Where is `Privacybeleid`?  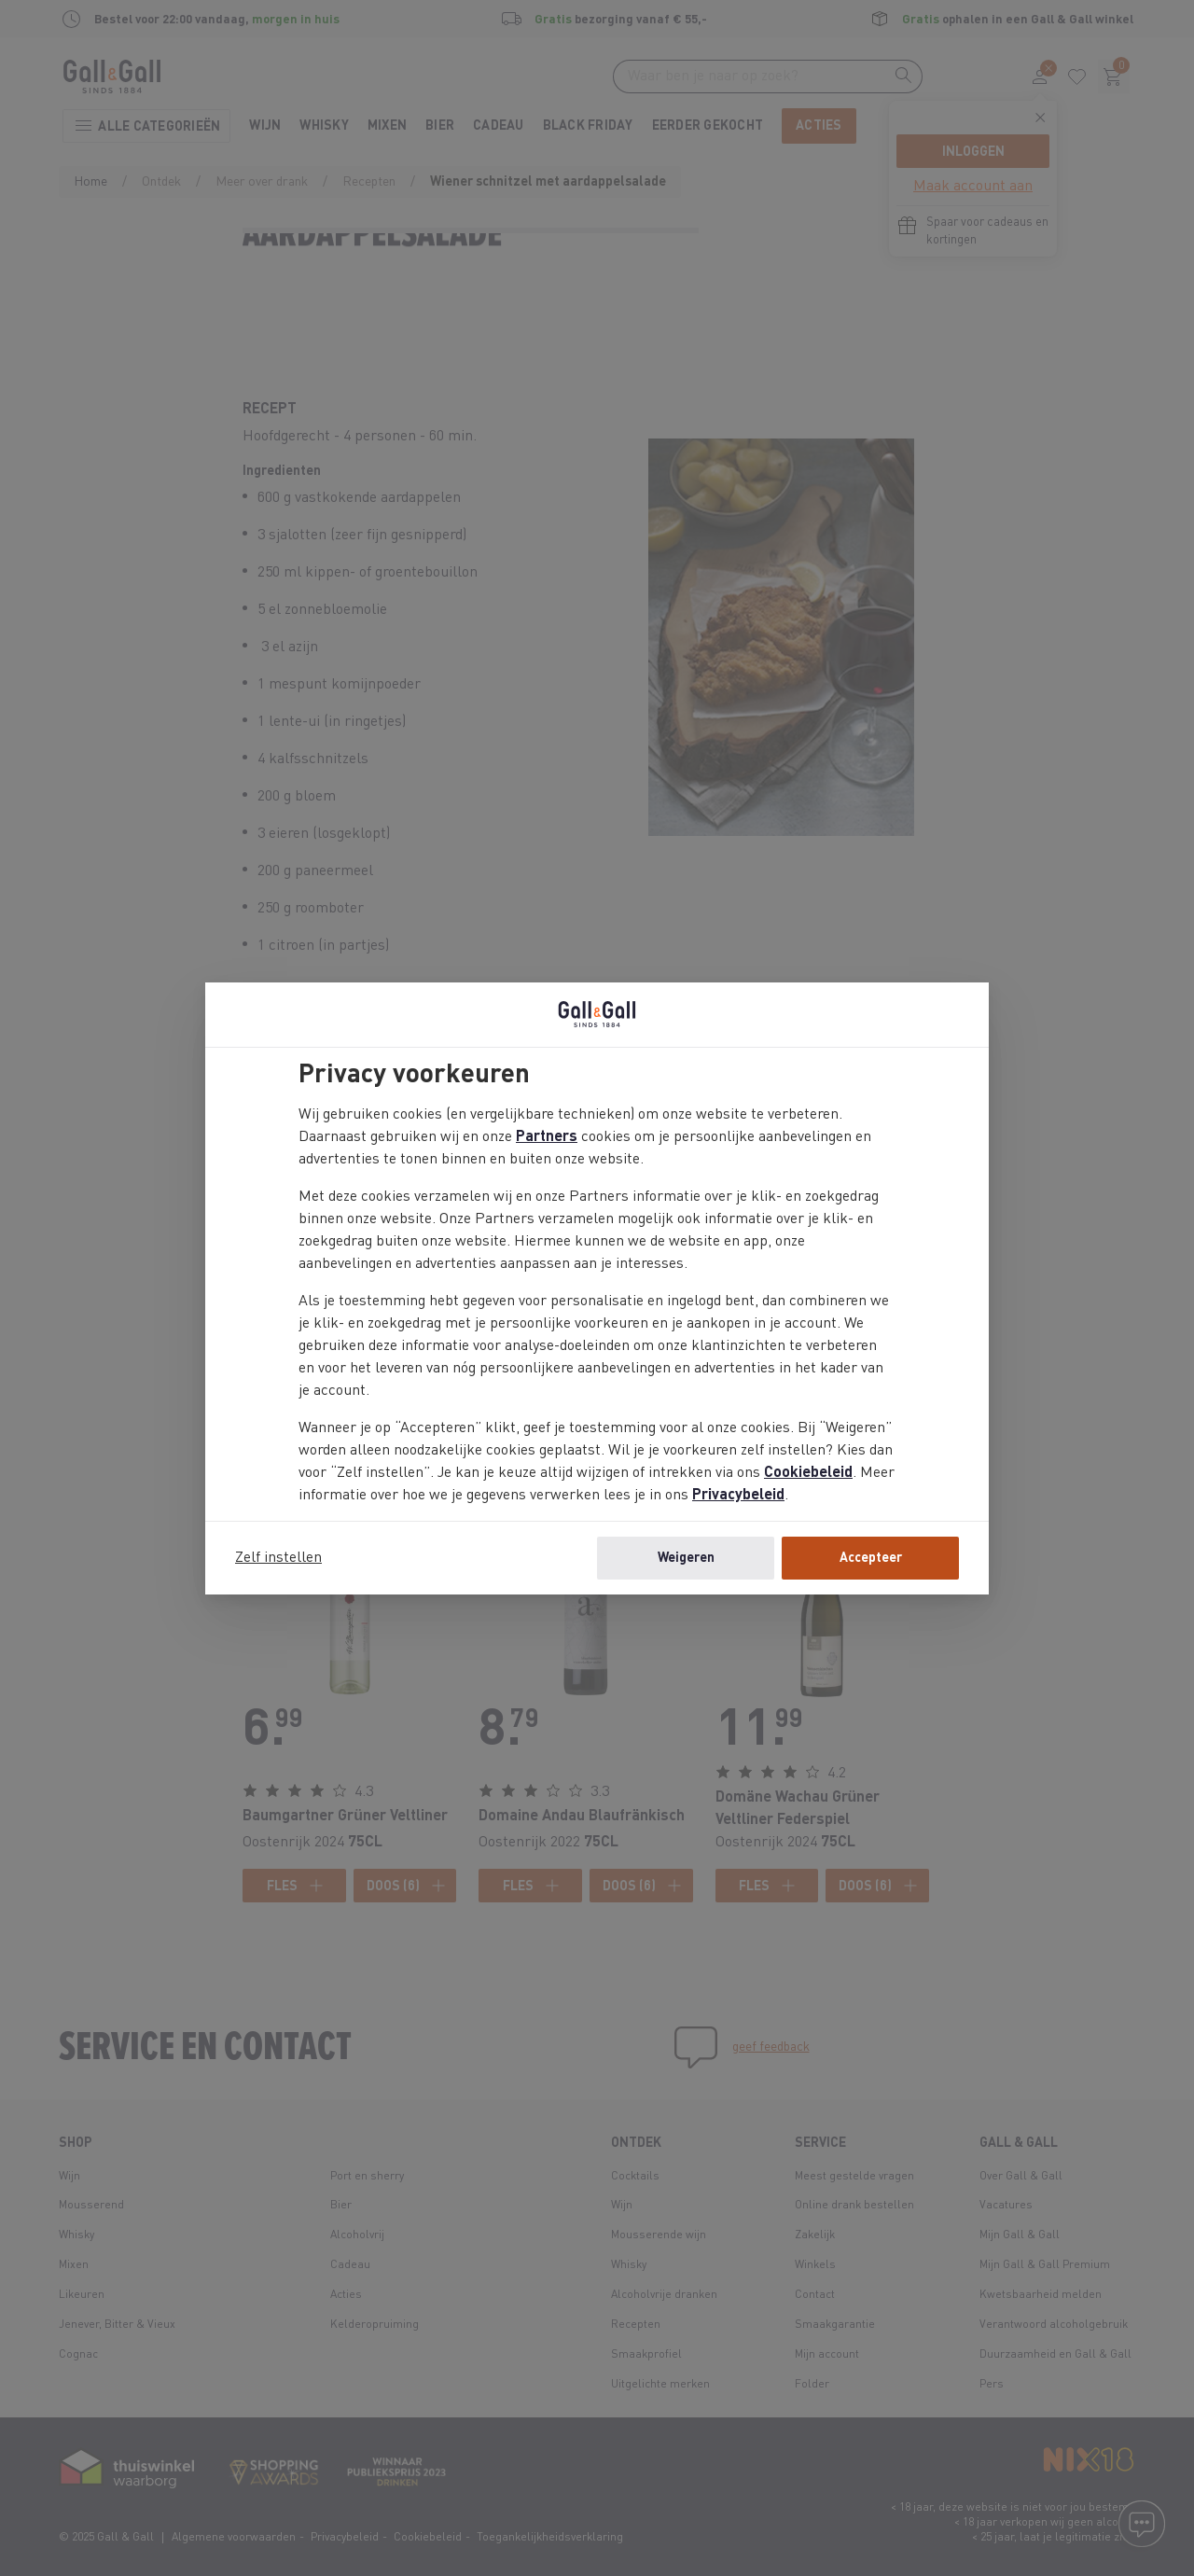 Privacybeleid is located at coordinates (738, 1495).